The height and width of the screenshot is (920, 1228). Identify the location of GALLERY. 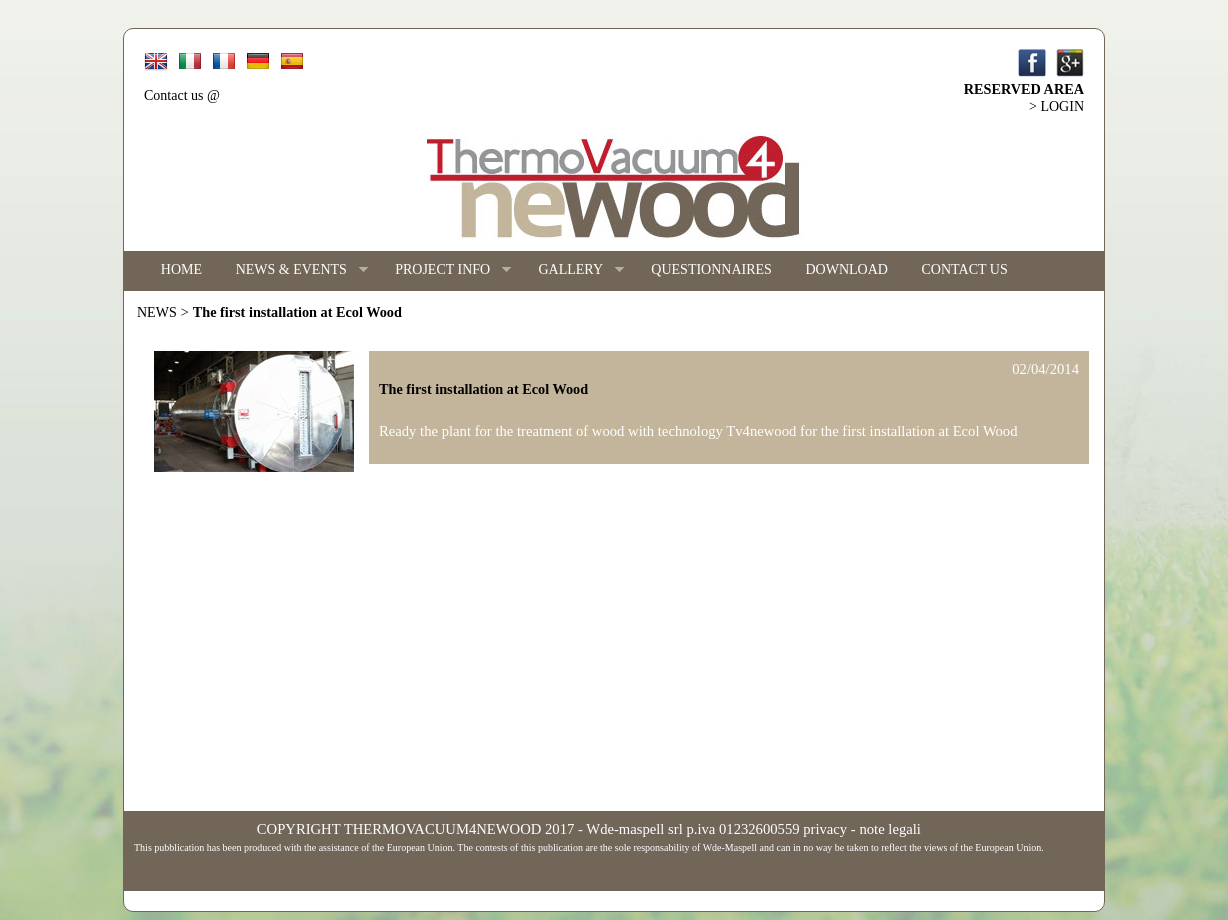
(573, 270).